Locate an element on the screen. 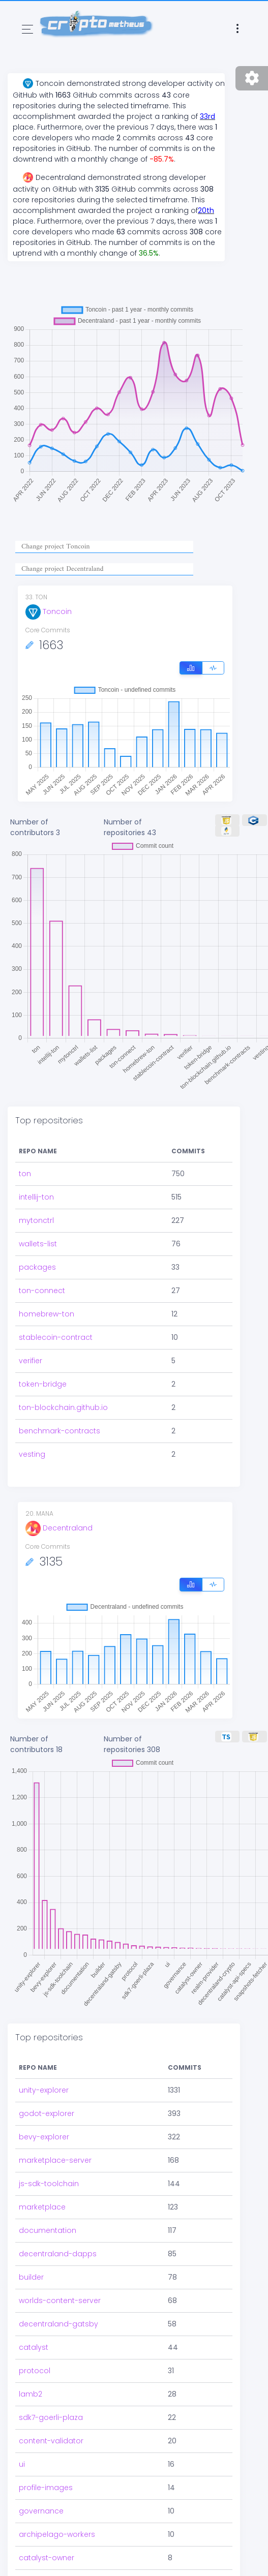 The height and width of the screenshot is (2576, 268). marketplace is located at coordinates (42, 2207).